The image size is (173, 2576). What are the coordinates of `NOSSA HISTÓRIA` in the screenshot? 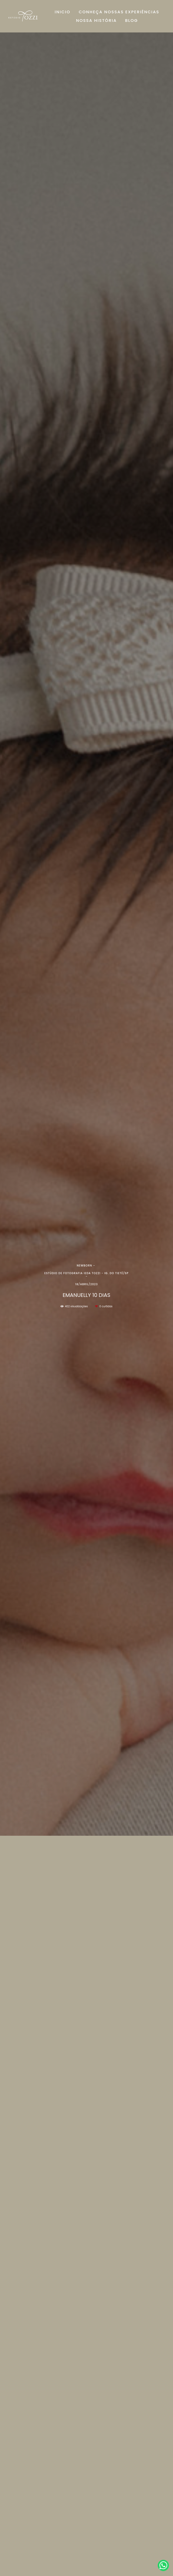 It's located at (96, 20).